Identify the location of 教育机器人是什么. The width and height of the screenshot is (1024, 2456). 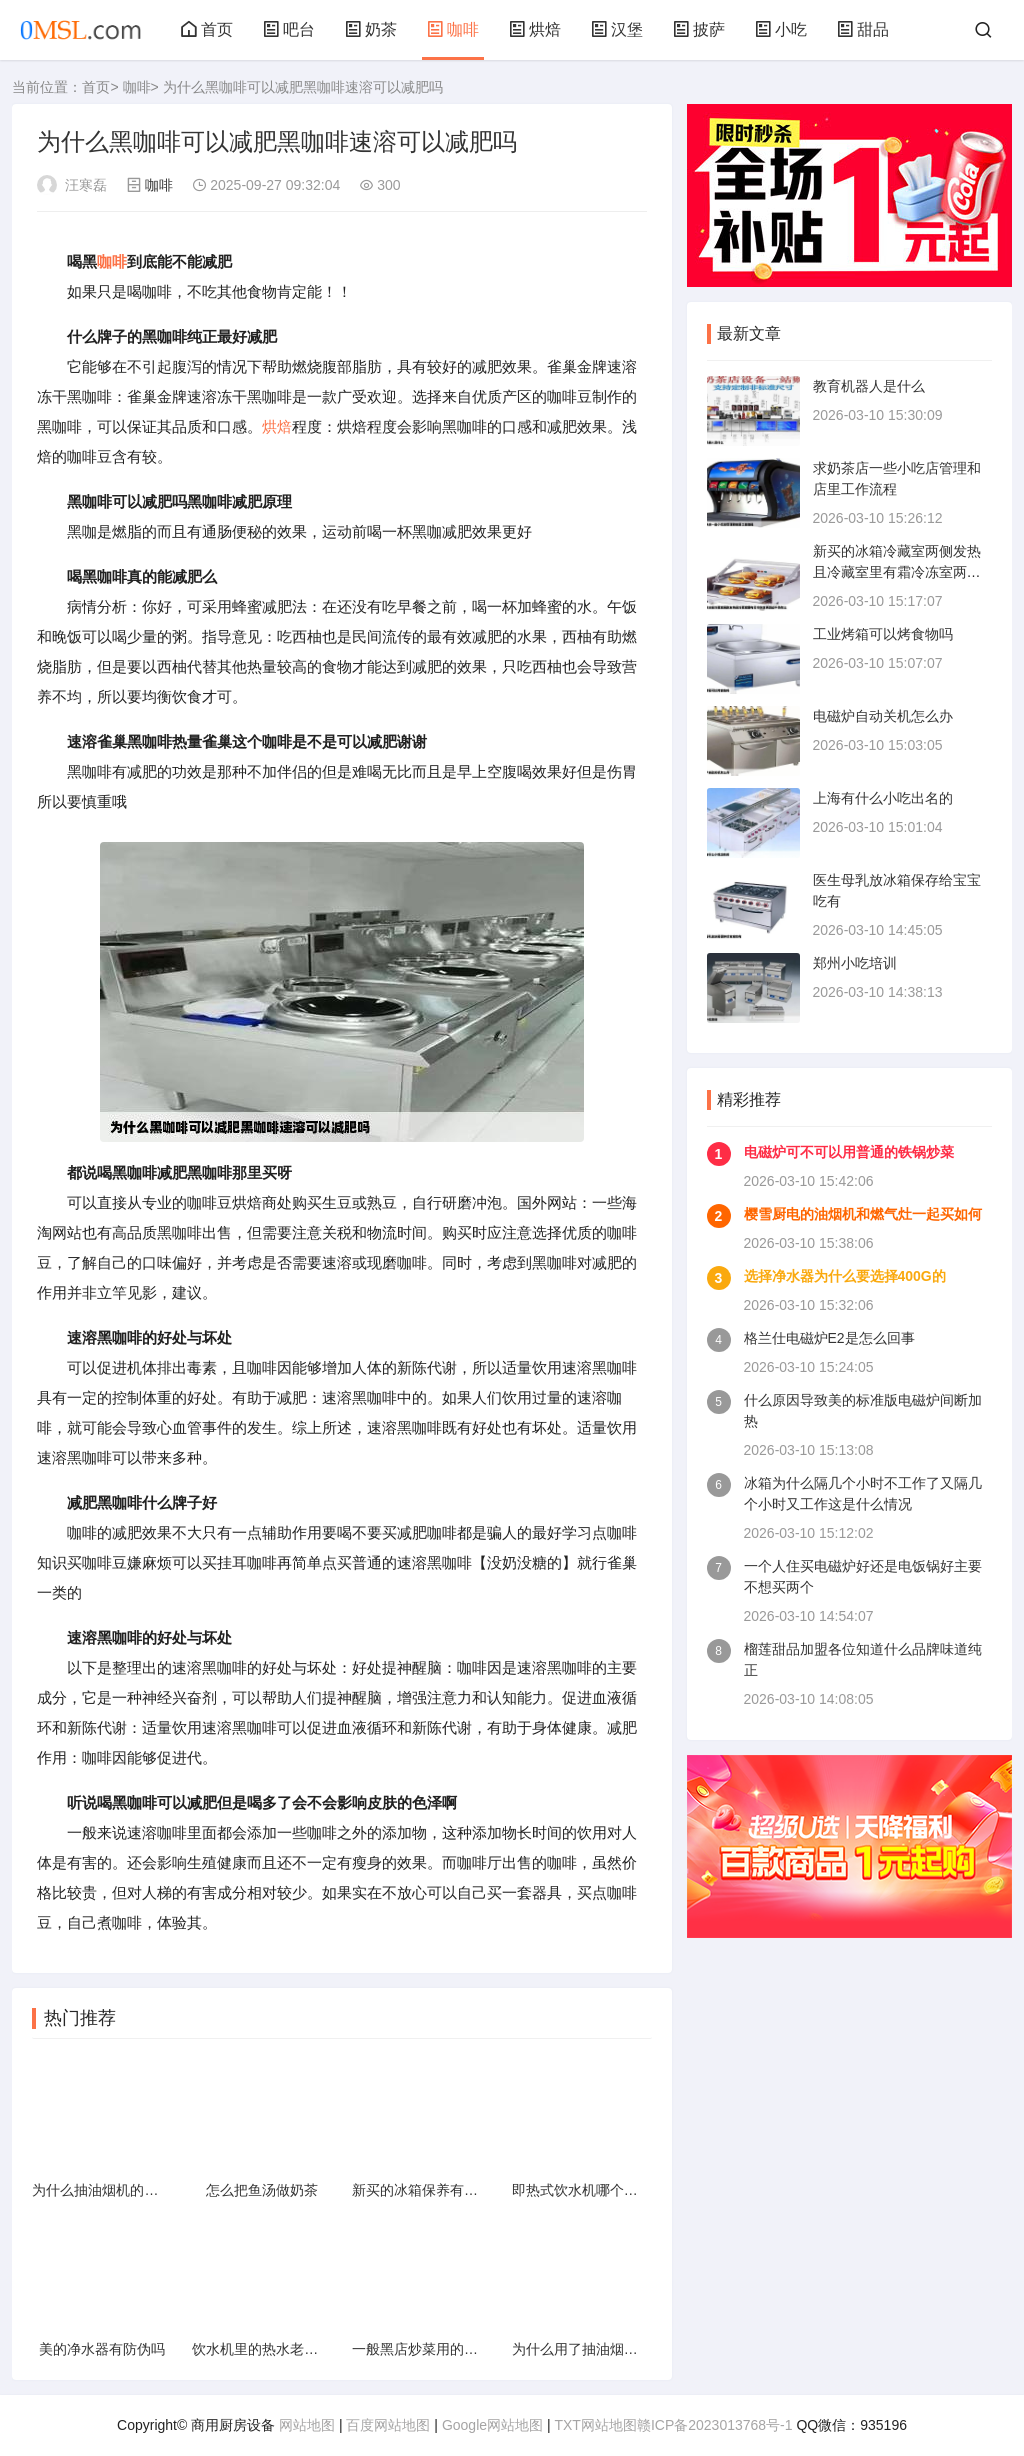
(869, 386).